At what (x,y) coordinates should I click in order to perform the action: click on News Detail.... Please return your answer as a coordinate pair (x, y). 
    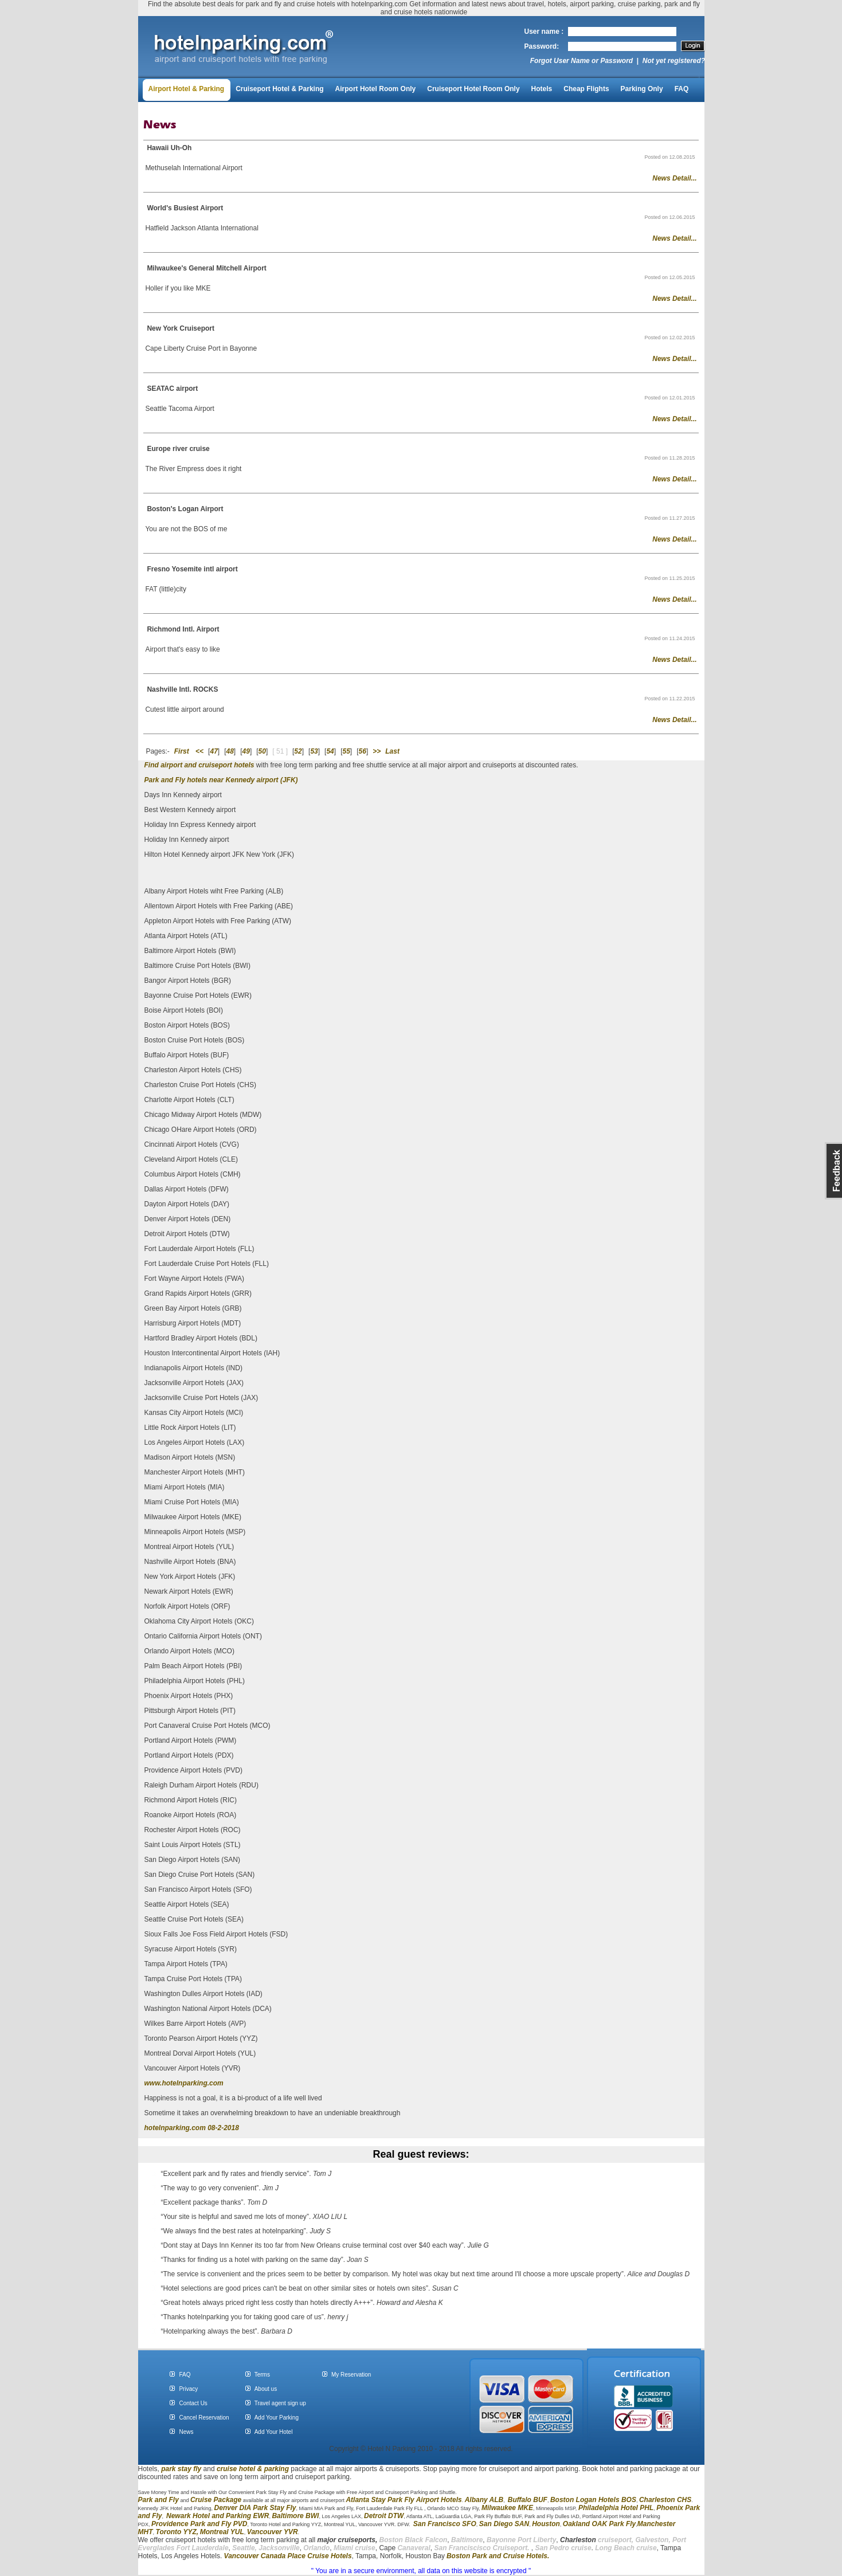
    Looking at the image, I should click on (674, 178).